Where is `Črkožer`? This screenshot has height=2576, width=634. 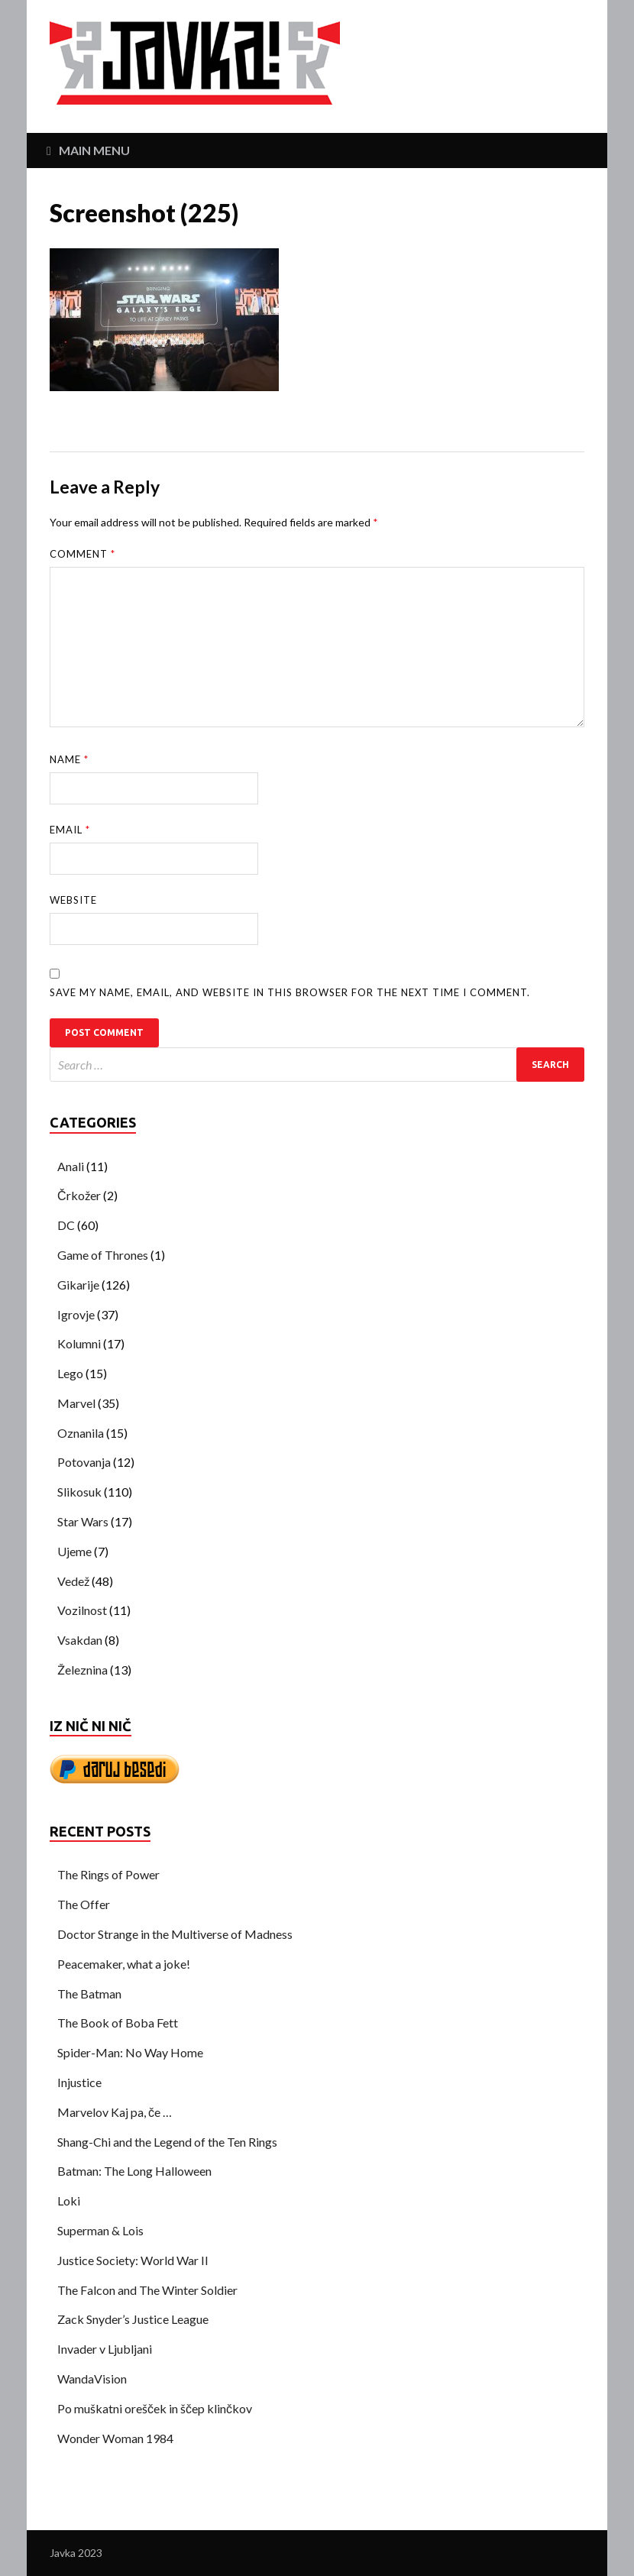
Črkožer is located at coordinates (79, 1195).